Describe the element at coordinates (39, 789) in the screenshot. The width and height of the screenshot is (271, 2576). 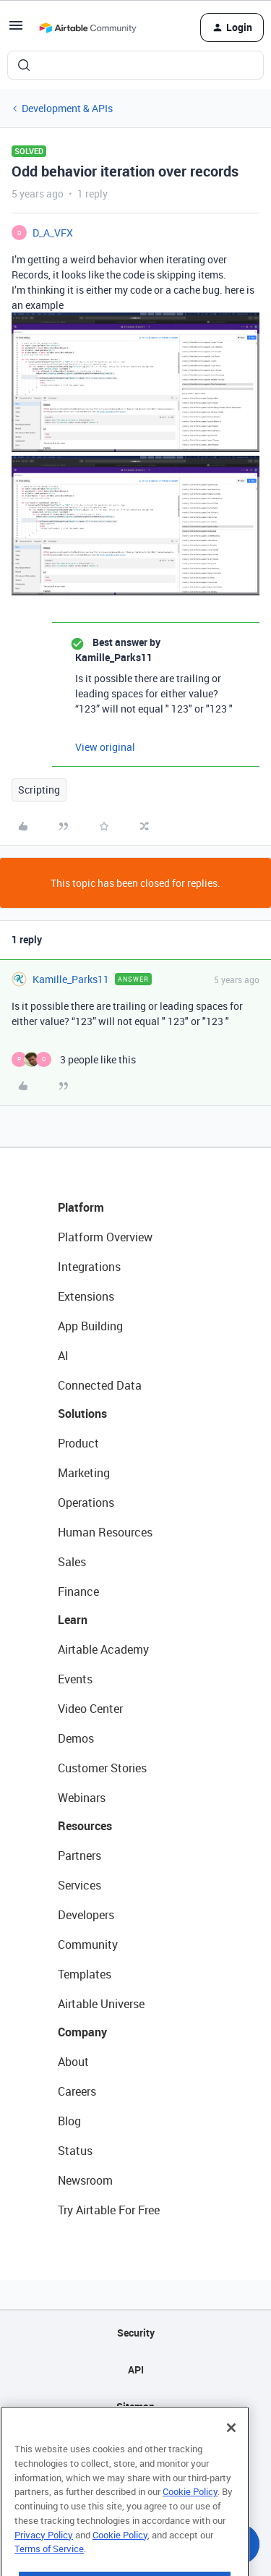
I see `Scripting` at that location.